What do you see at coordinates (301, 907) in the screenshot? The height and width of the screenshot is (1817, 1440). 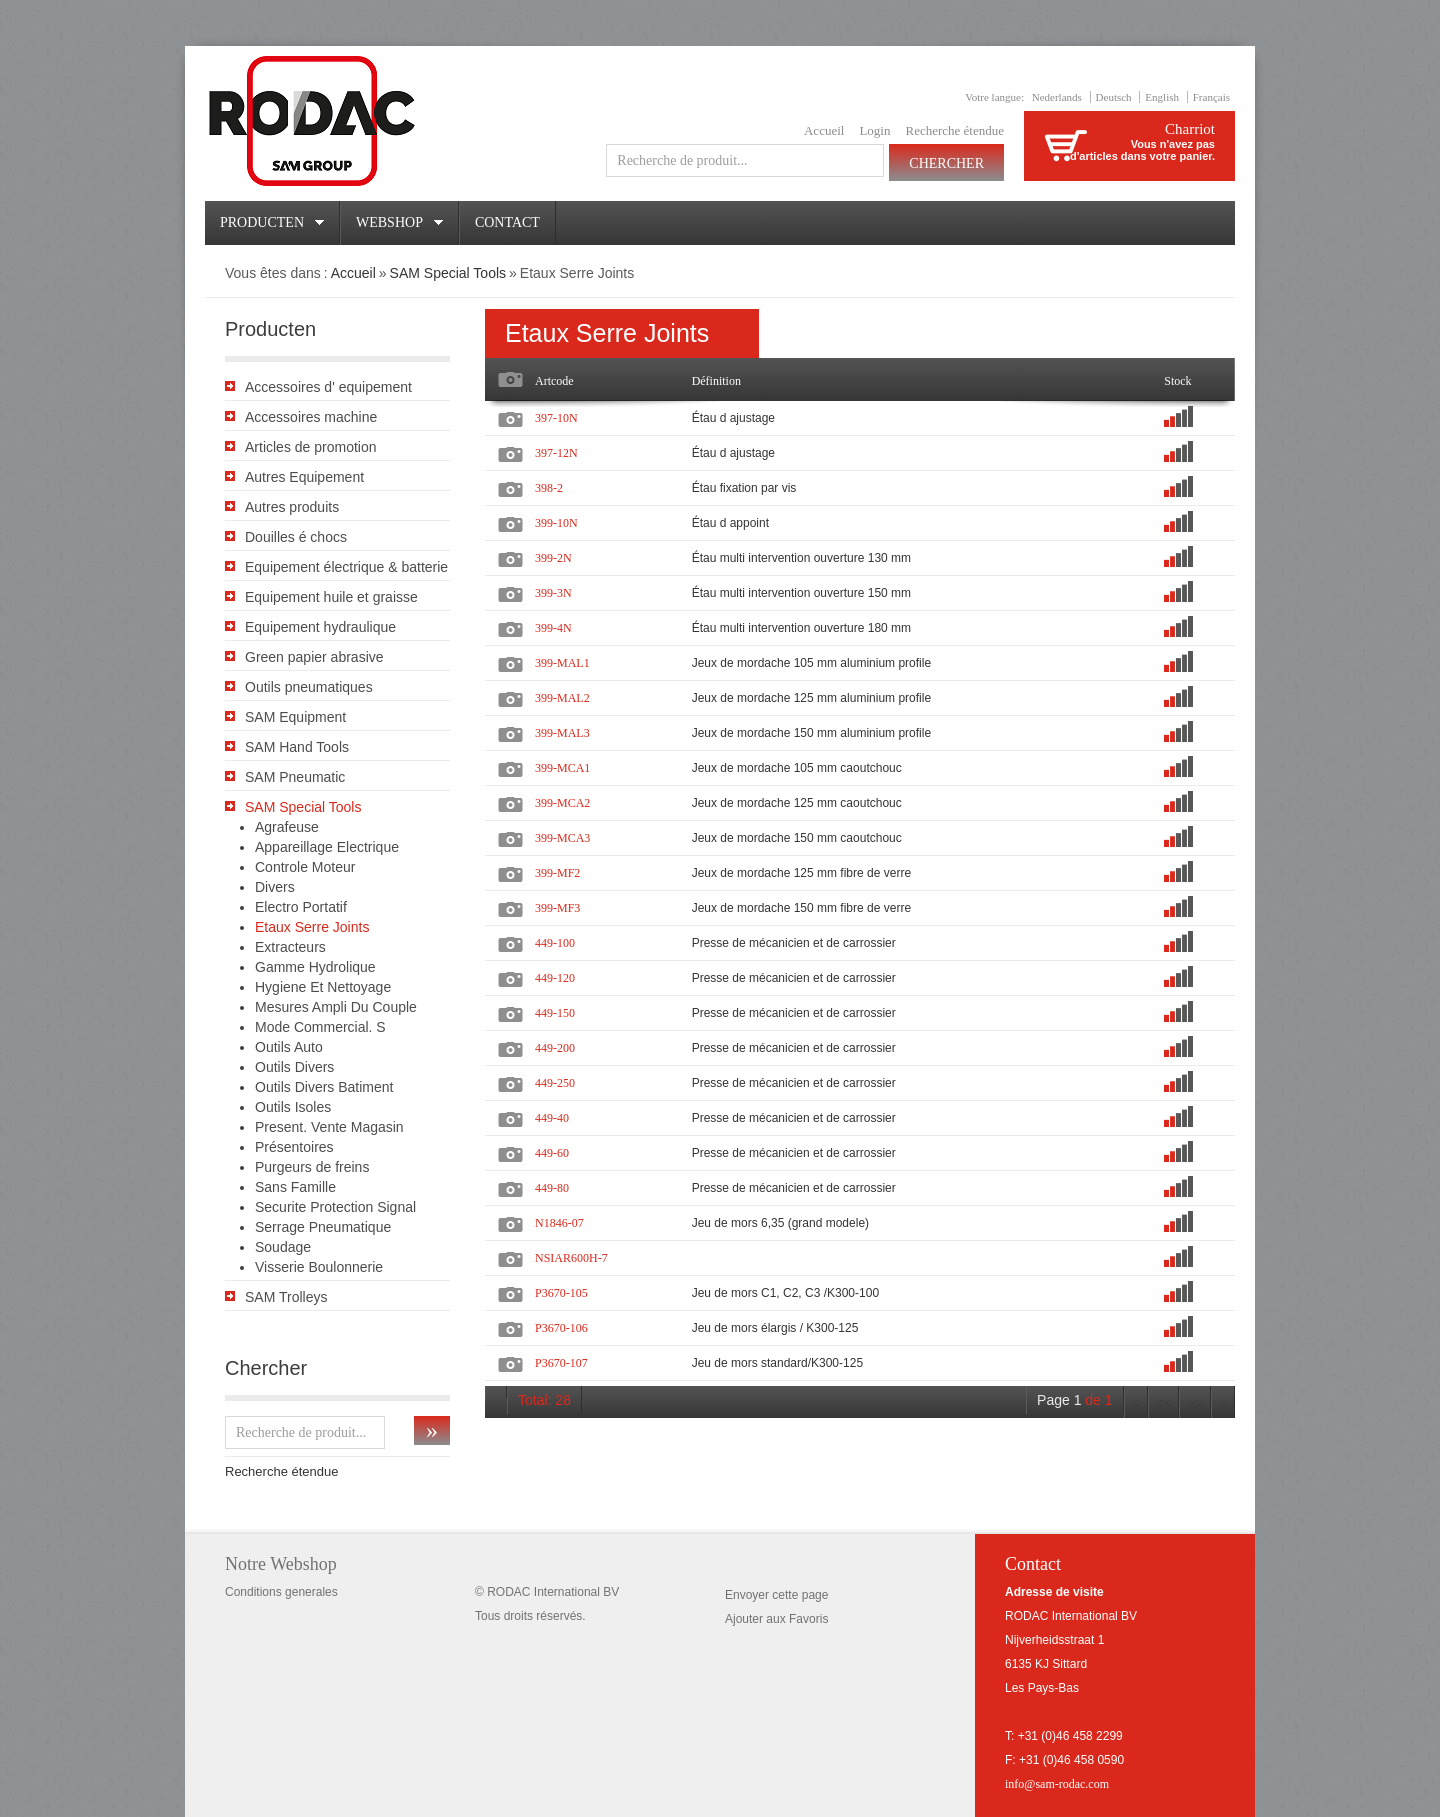 I see `Electro Portatif` at bounding box center [301, 907].